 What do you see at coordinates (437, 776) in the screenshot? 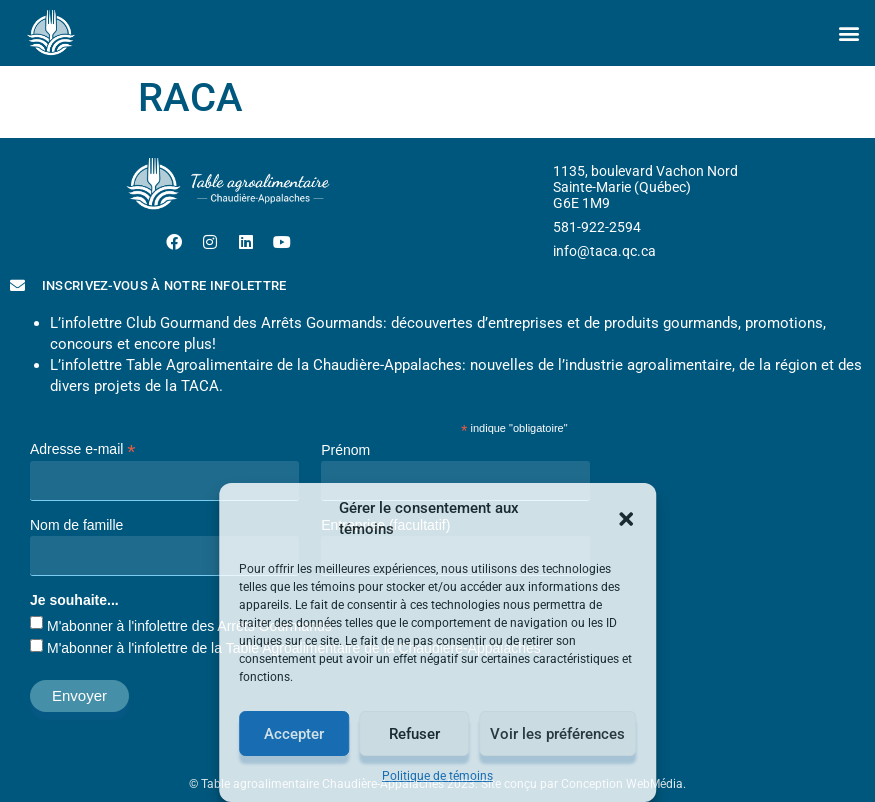
I see `Politique de témoins` at bounding box center [437, 776].